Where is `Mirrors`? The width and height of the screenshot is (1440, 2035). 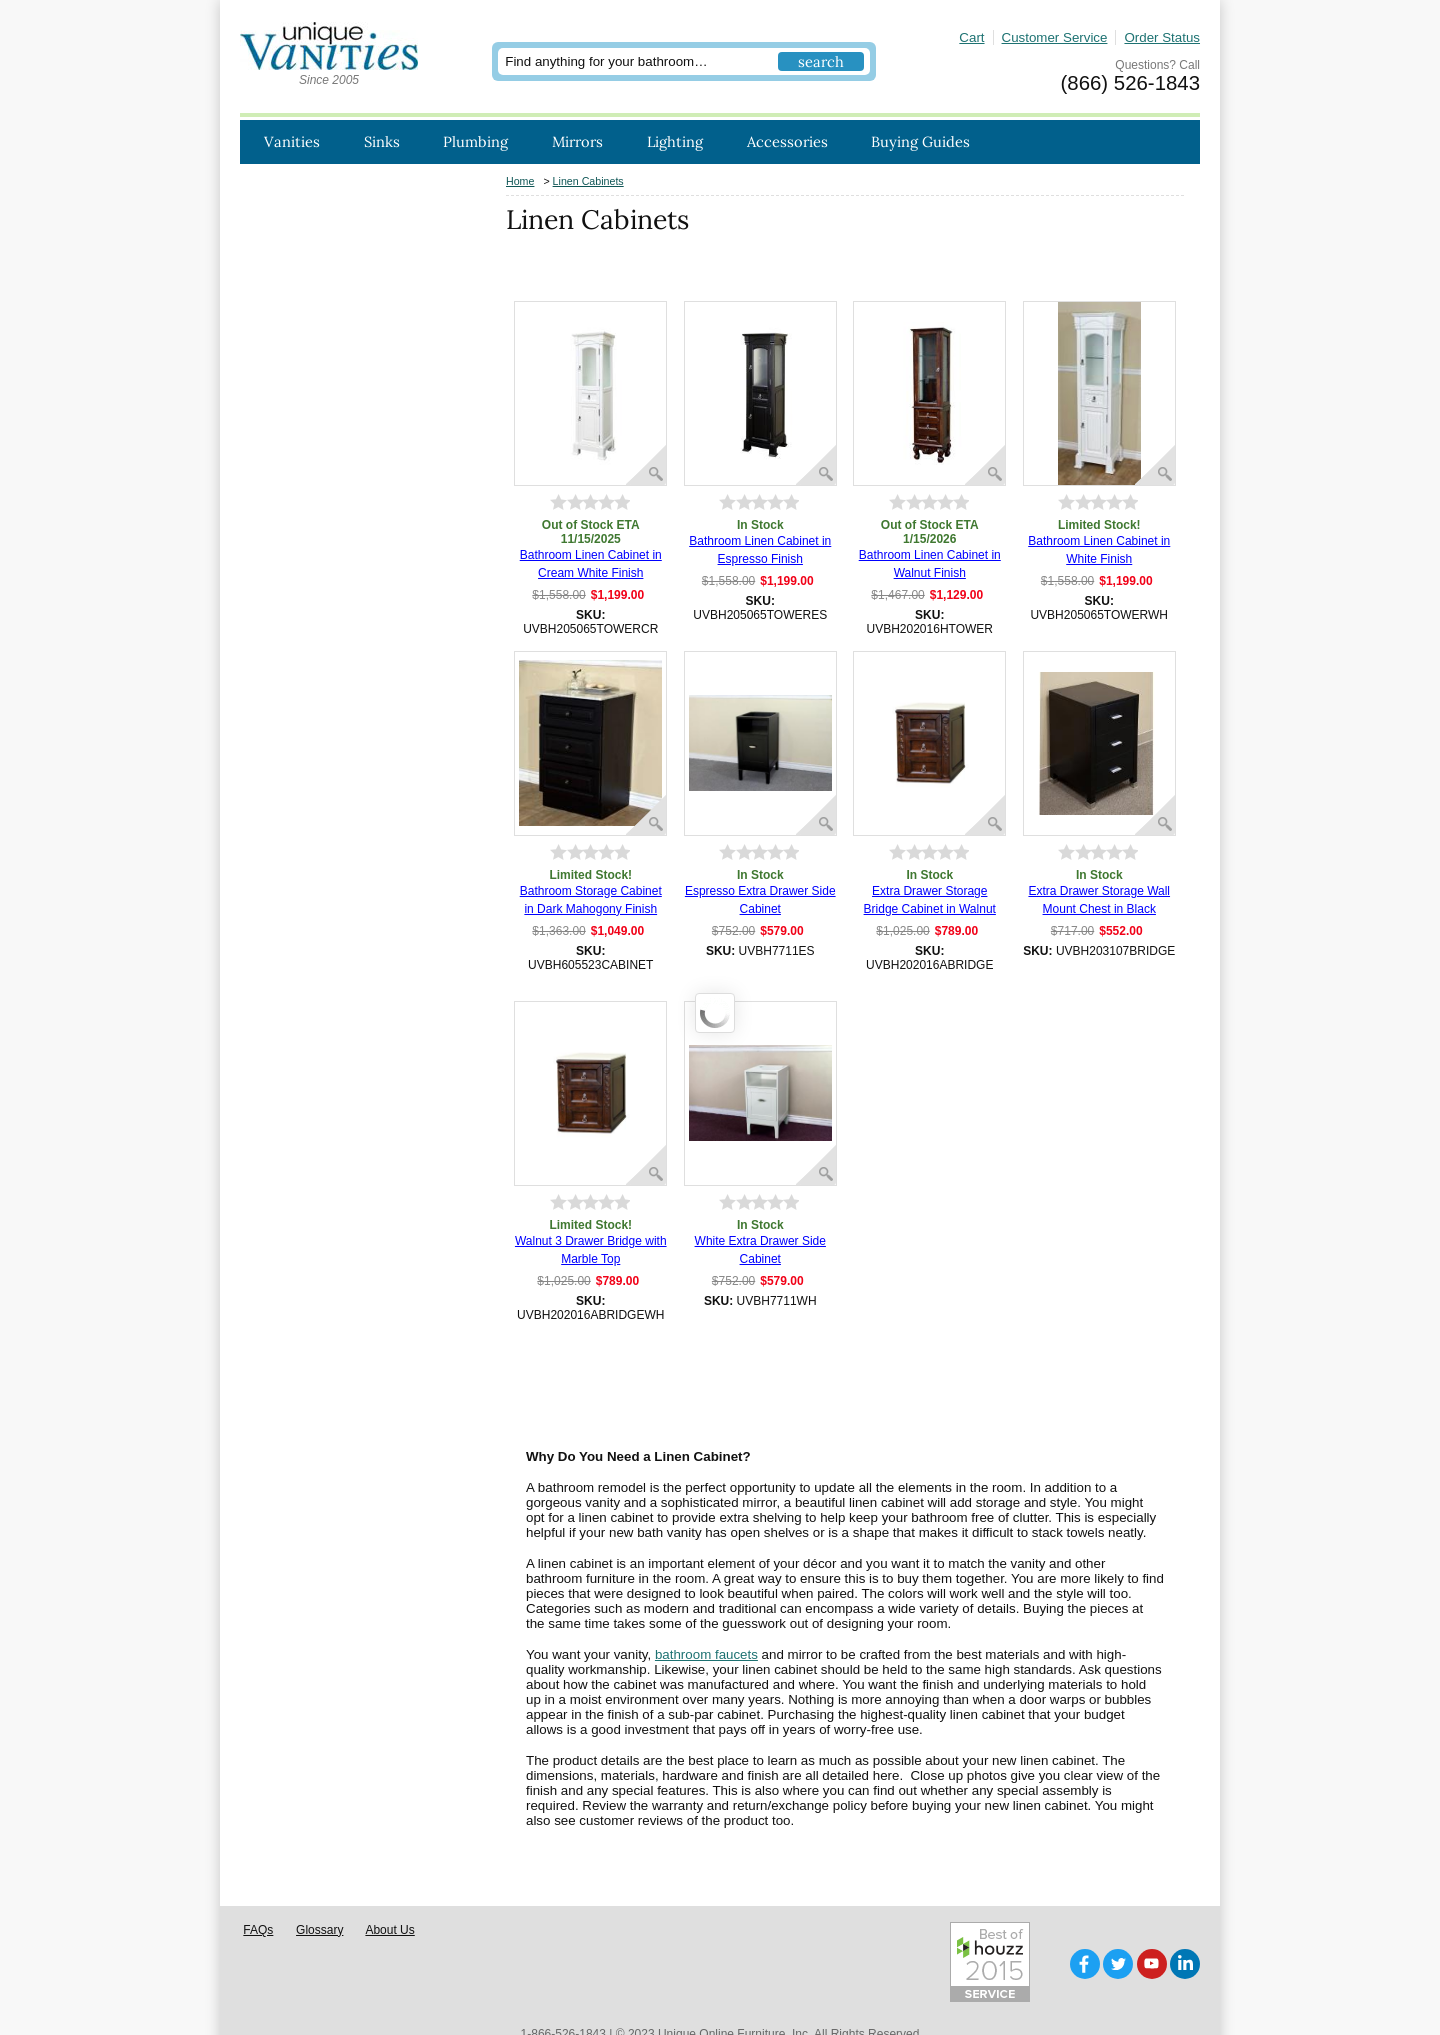
Mirrors is located at coordinates (577, 141).